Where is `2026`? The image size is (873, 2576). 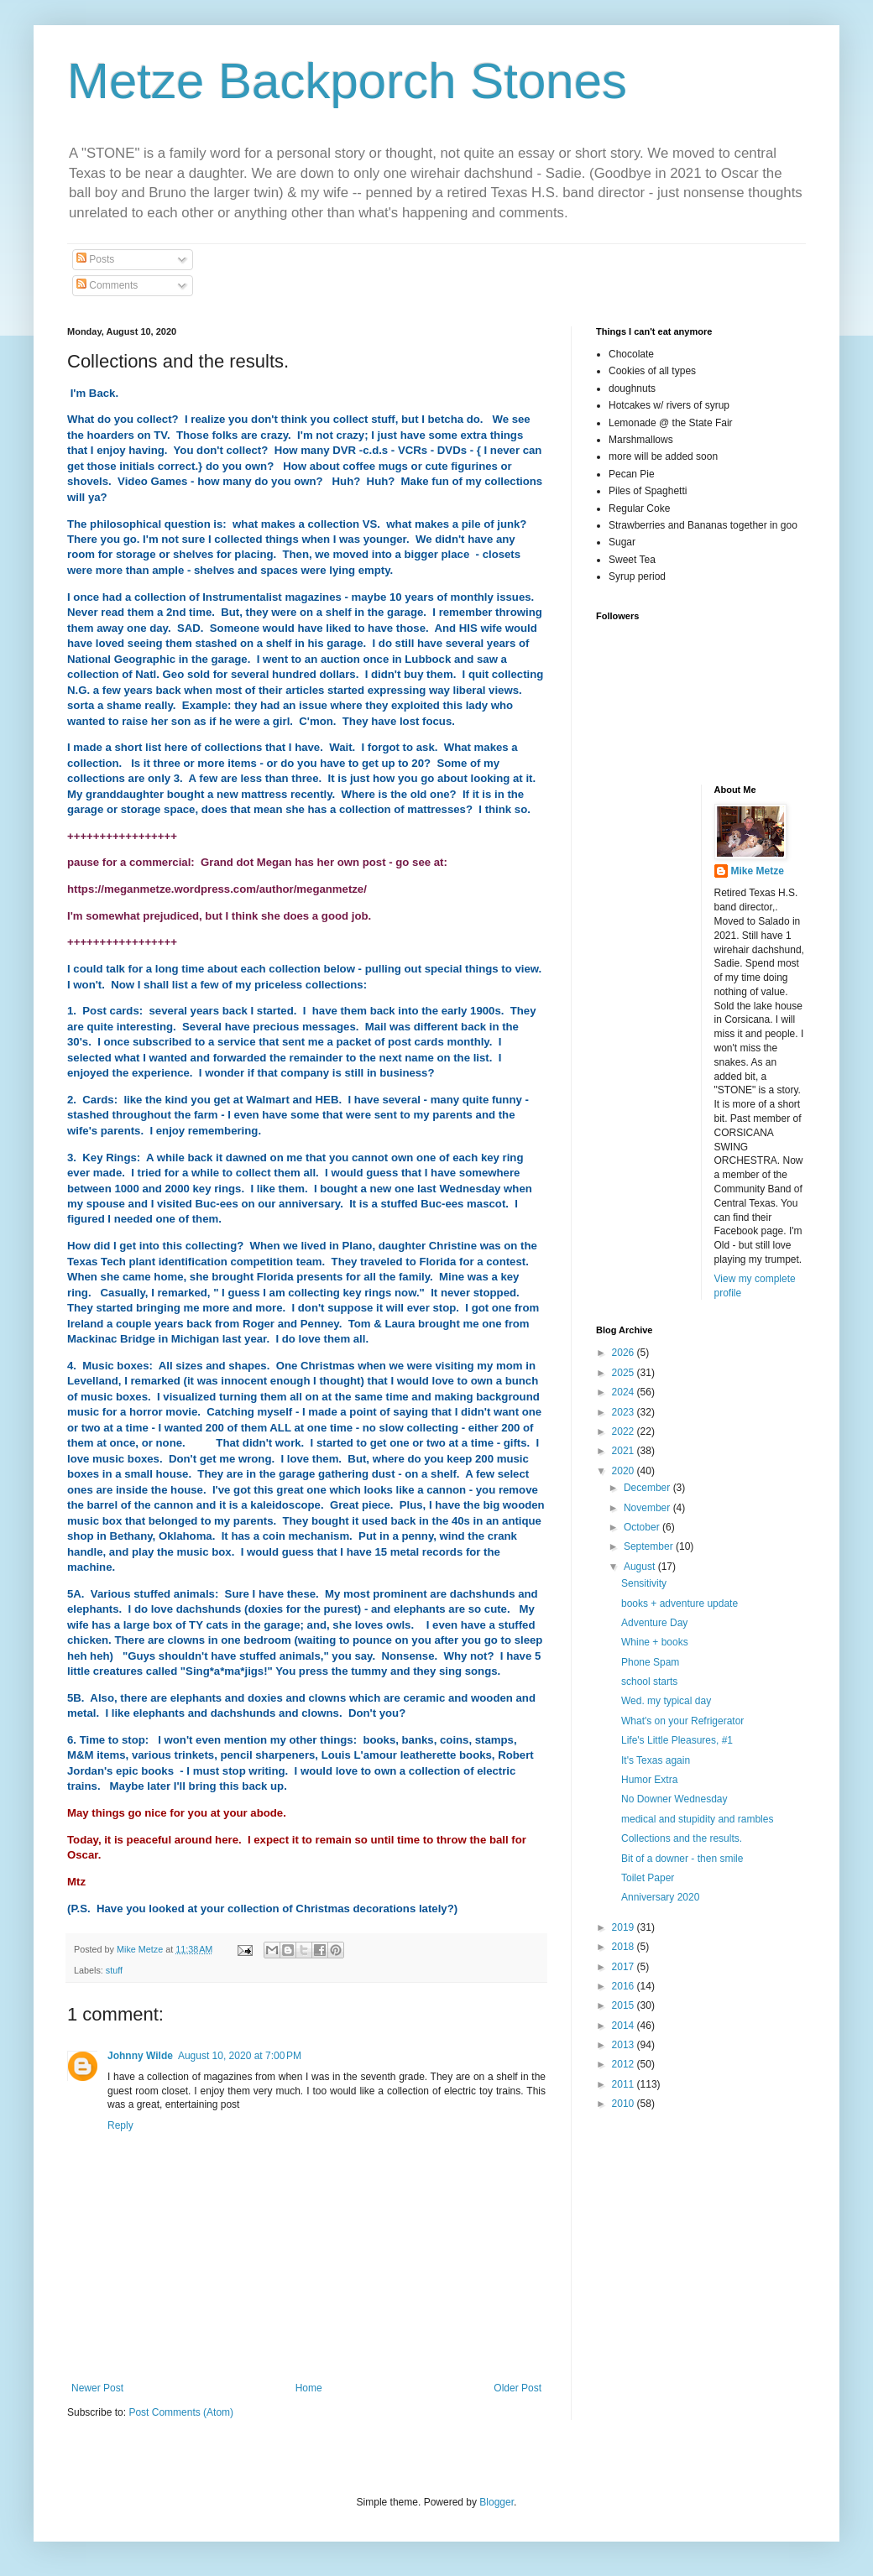 2026 is located at coordinates (624, 1352).